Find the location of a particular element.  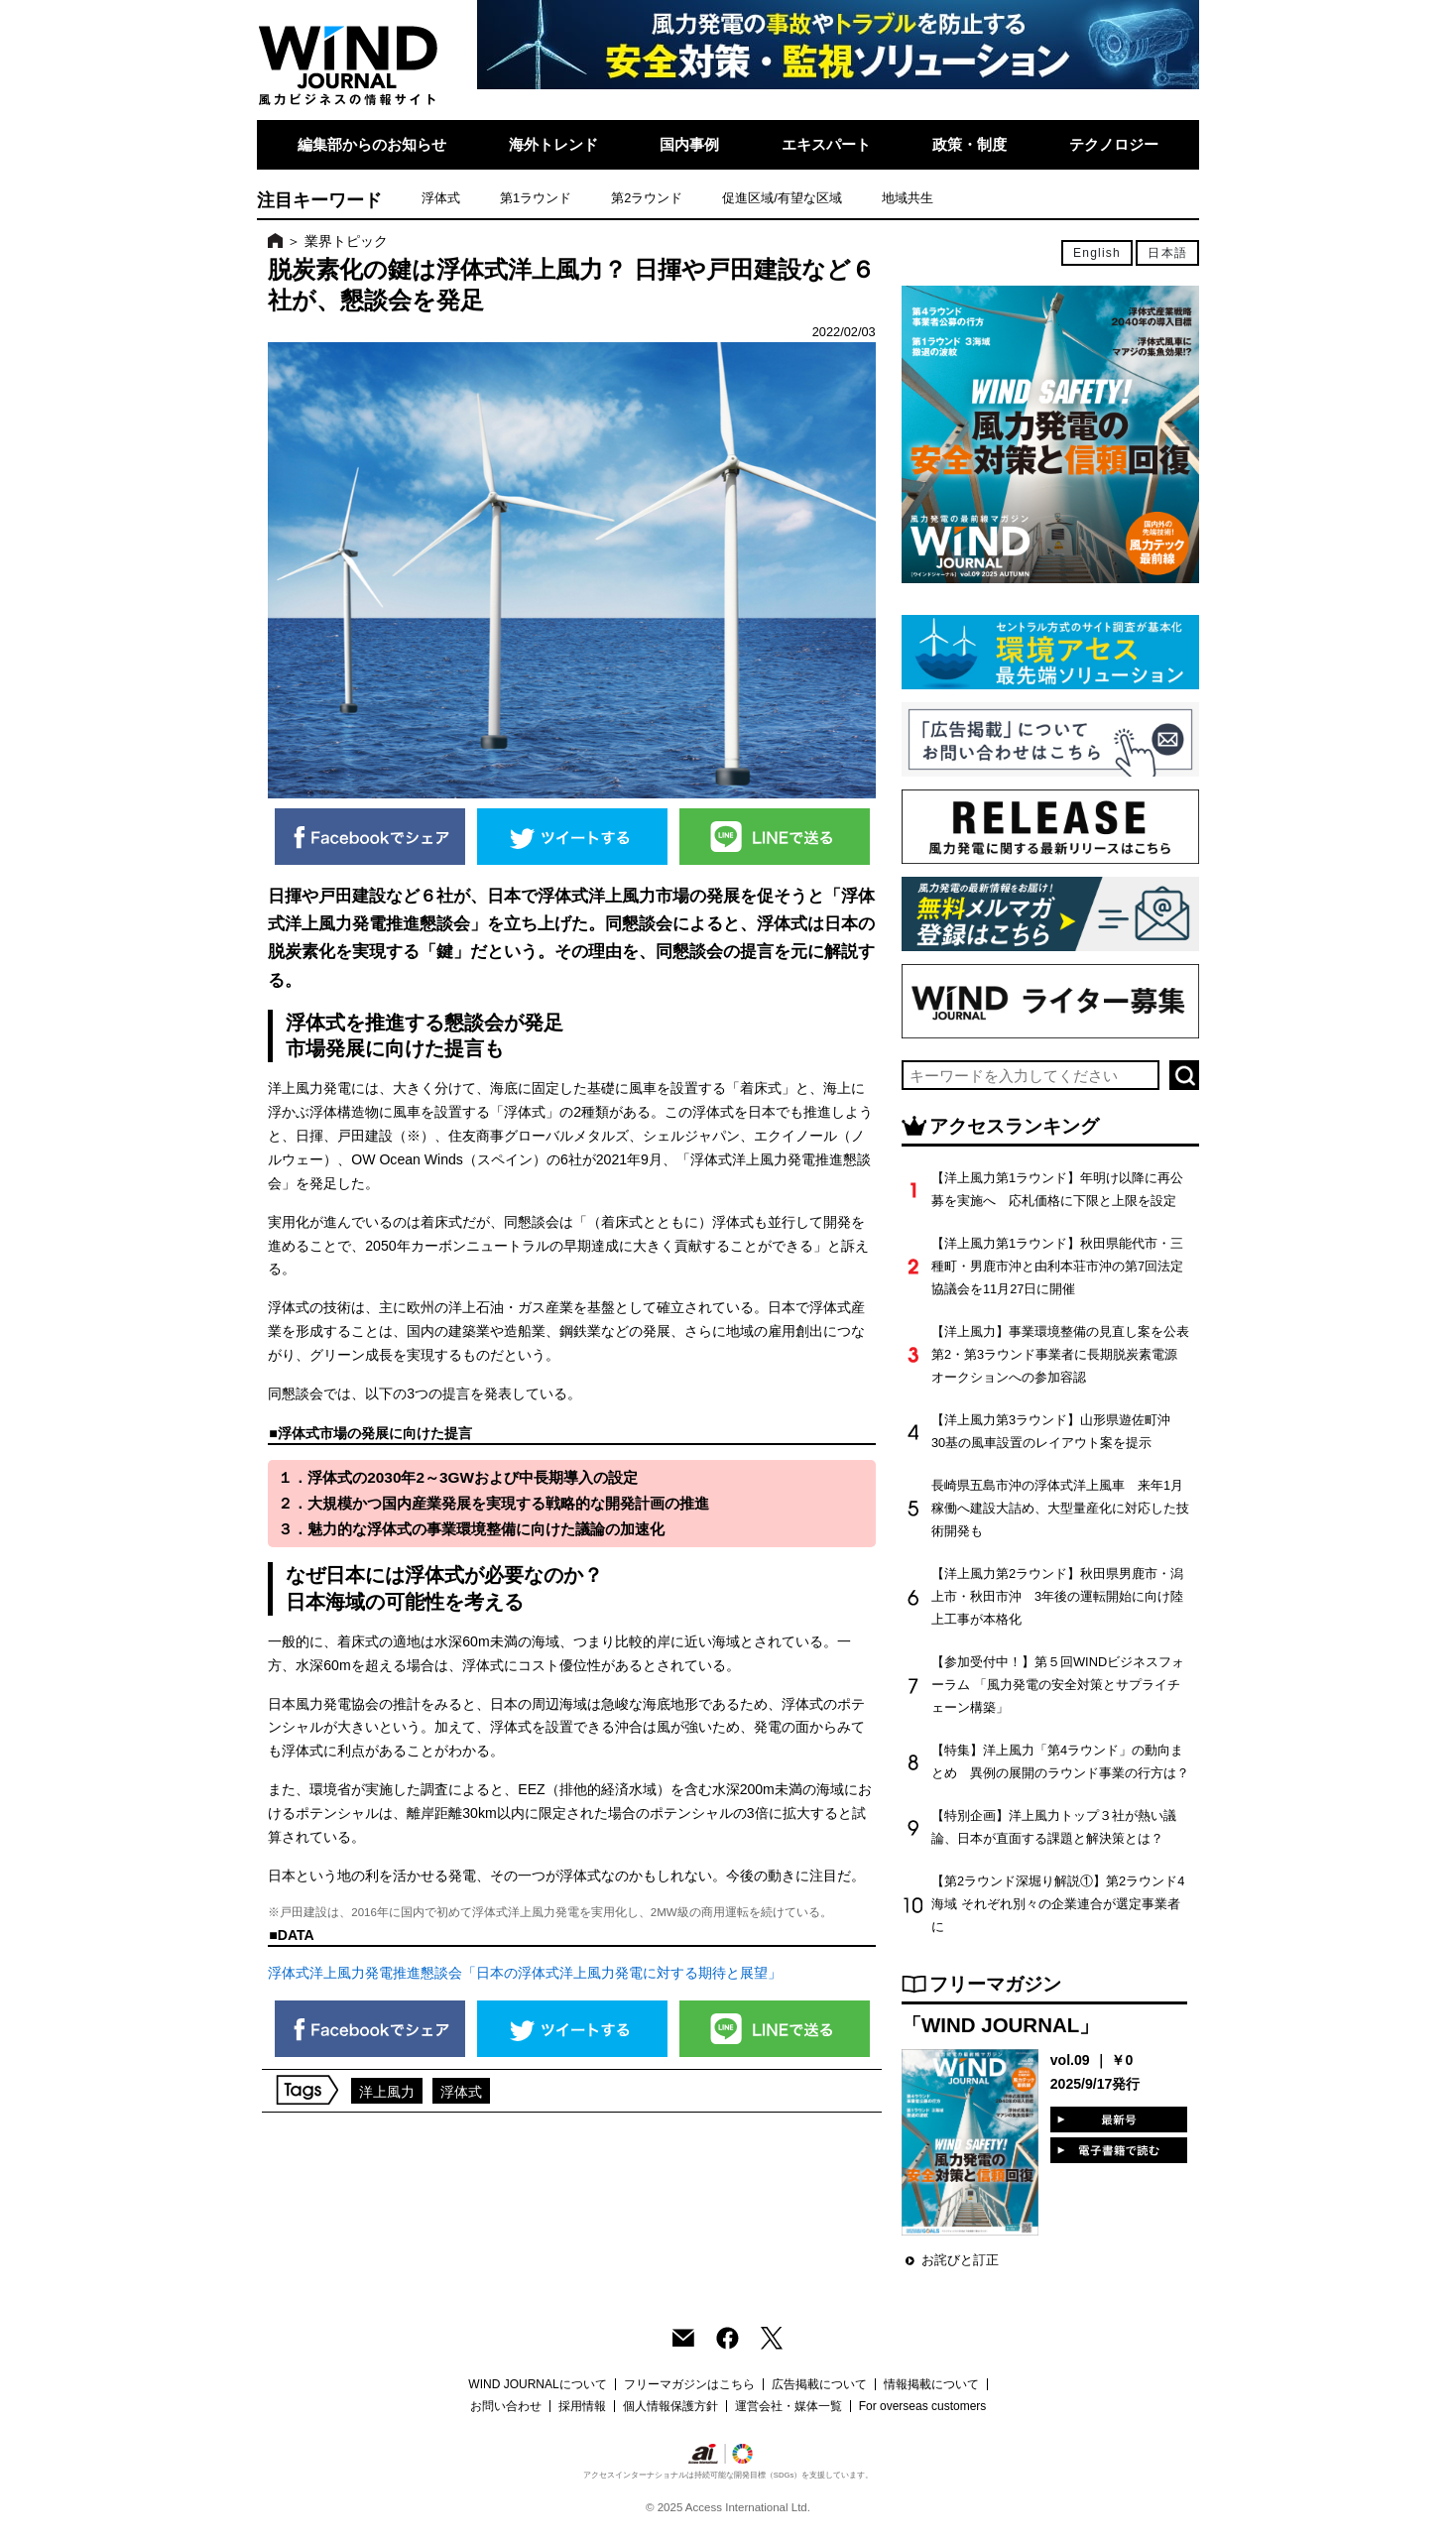

海外トレンド is located at coordinates (553, 144).